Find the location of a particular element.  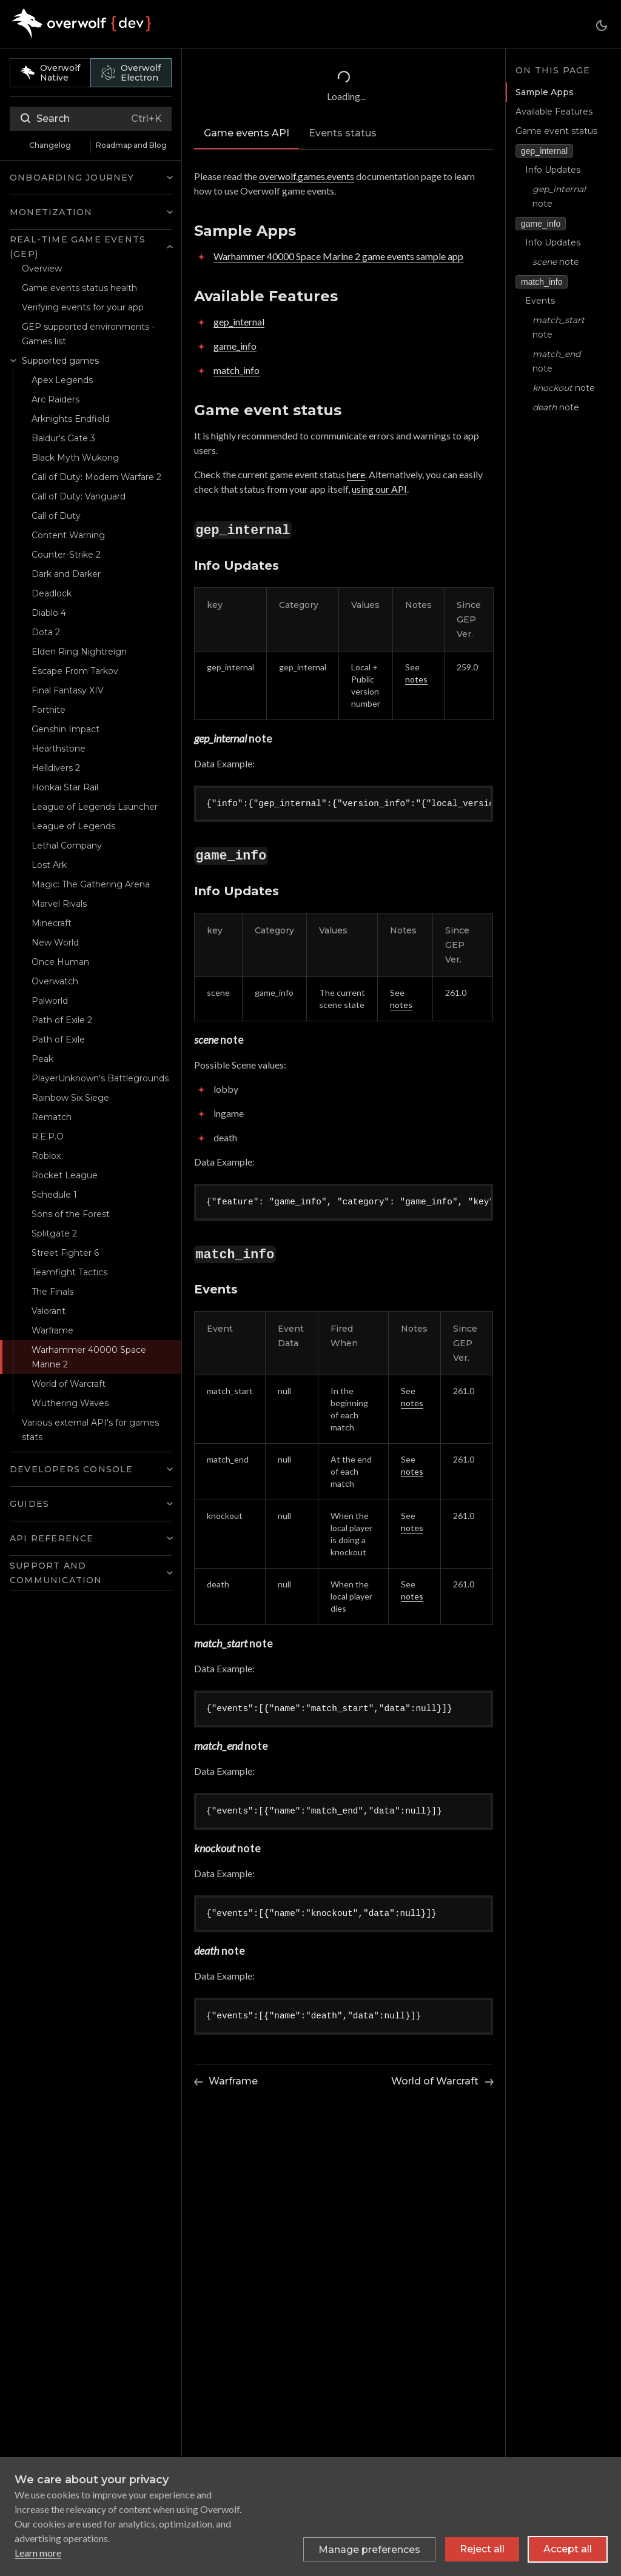

[Switch between dark and light mode (currently dark mode)] is located at coordinates (601, 25).